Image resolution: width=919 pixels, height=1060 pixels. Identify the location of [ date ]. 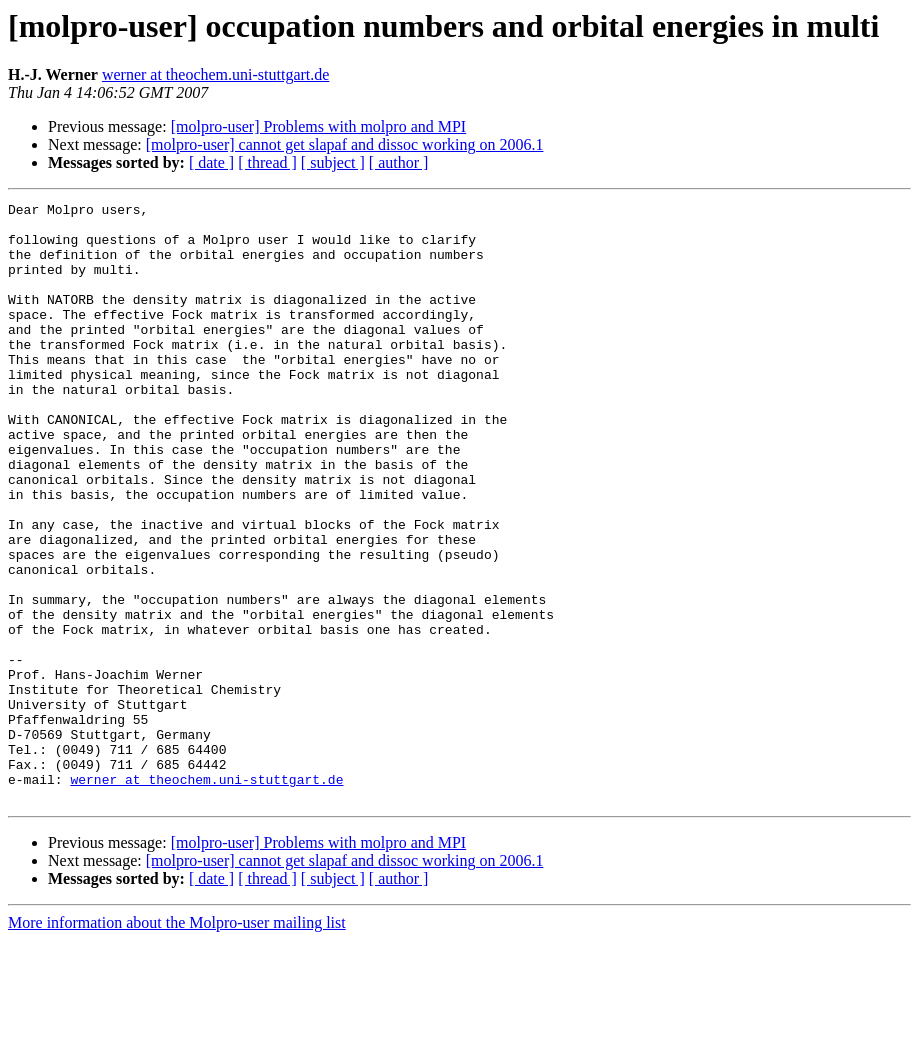
(211, 162).